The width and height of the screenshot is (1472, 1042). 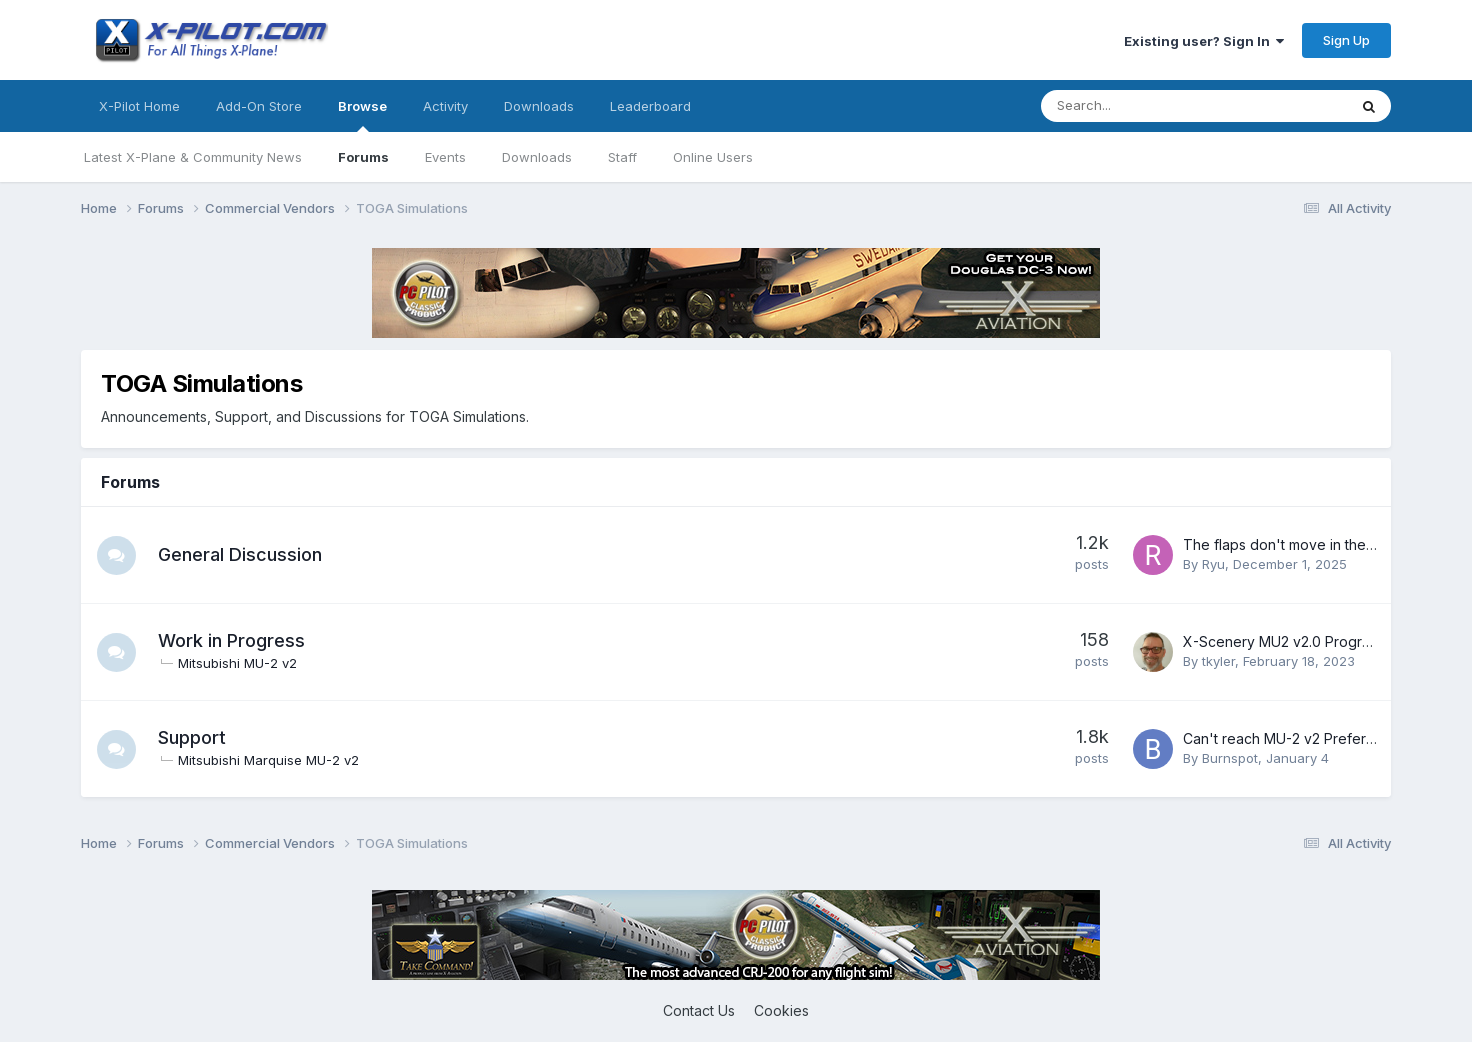 I want to click on Downloads, so click(x=537, y=157).